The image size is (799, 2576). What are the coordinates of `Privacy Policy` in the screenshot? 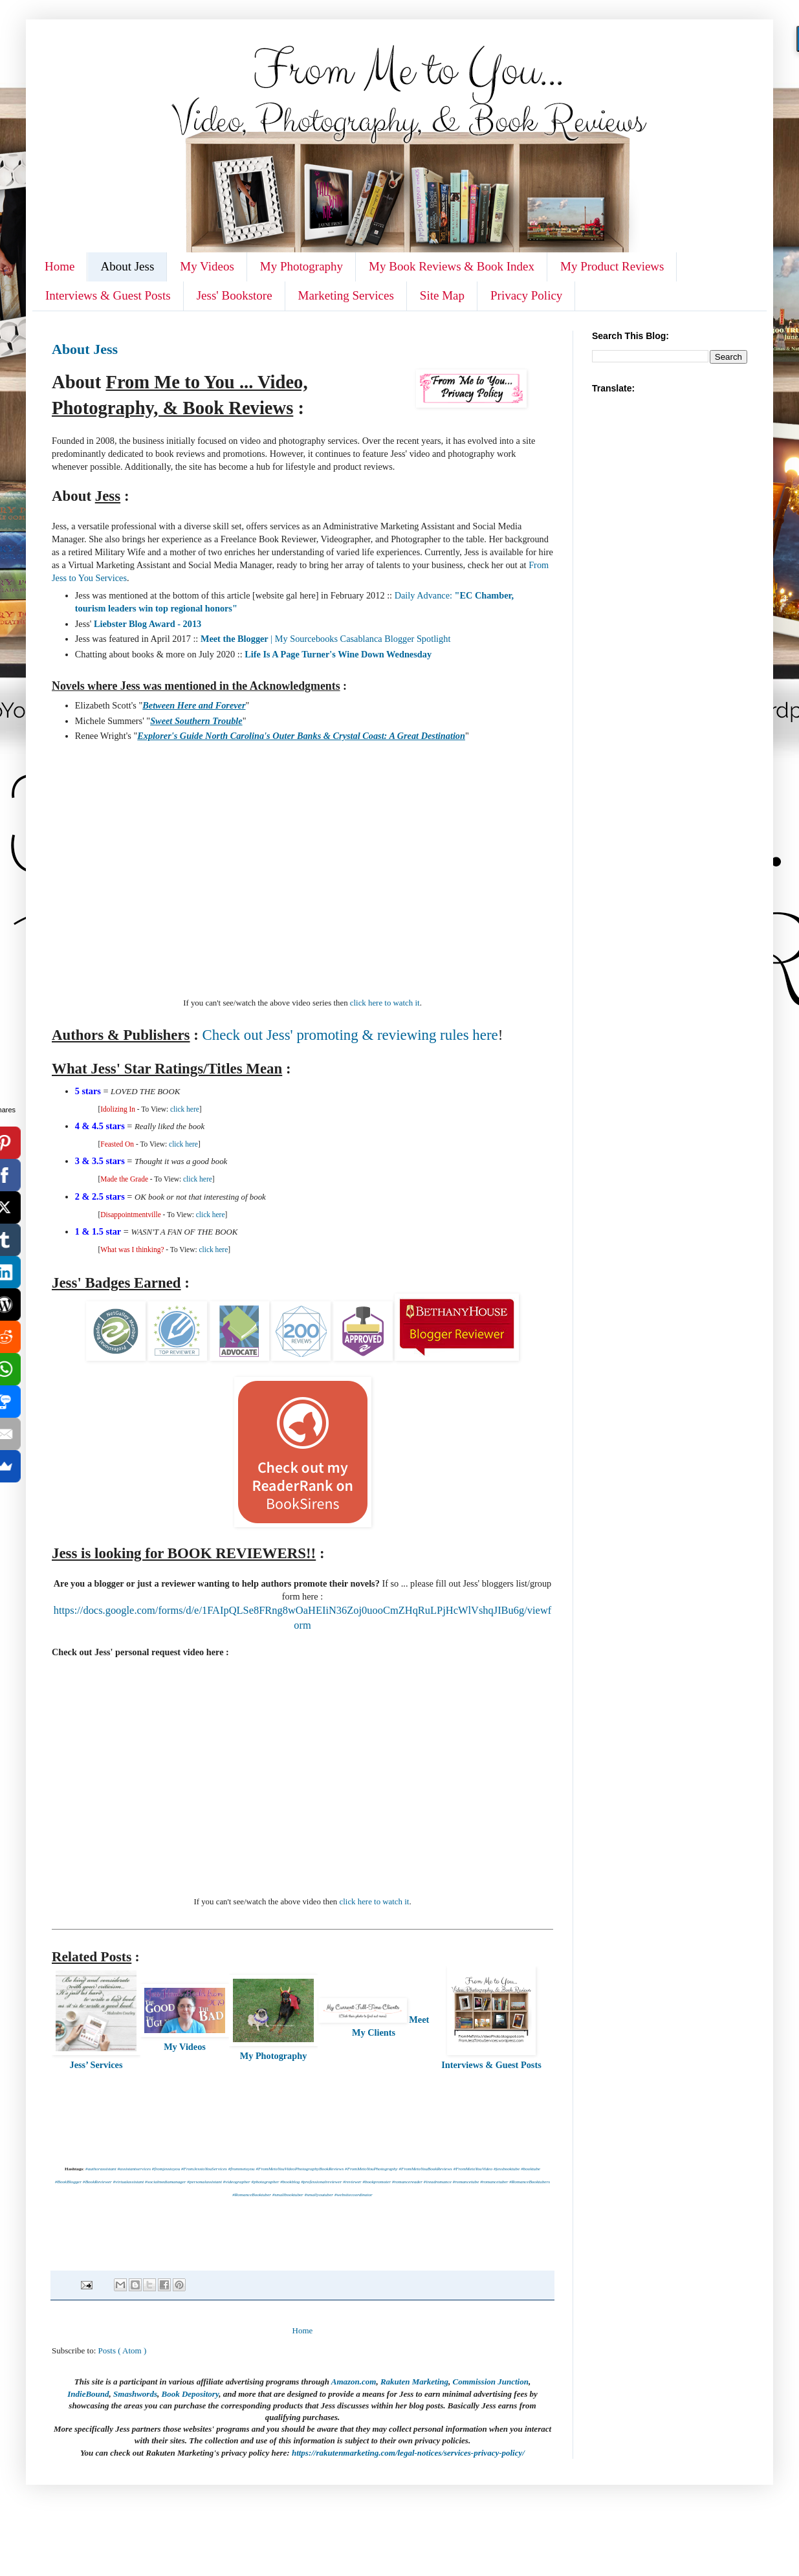 It's located at (526, 295).